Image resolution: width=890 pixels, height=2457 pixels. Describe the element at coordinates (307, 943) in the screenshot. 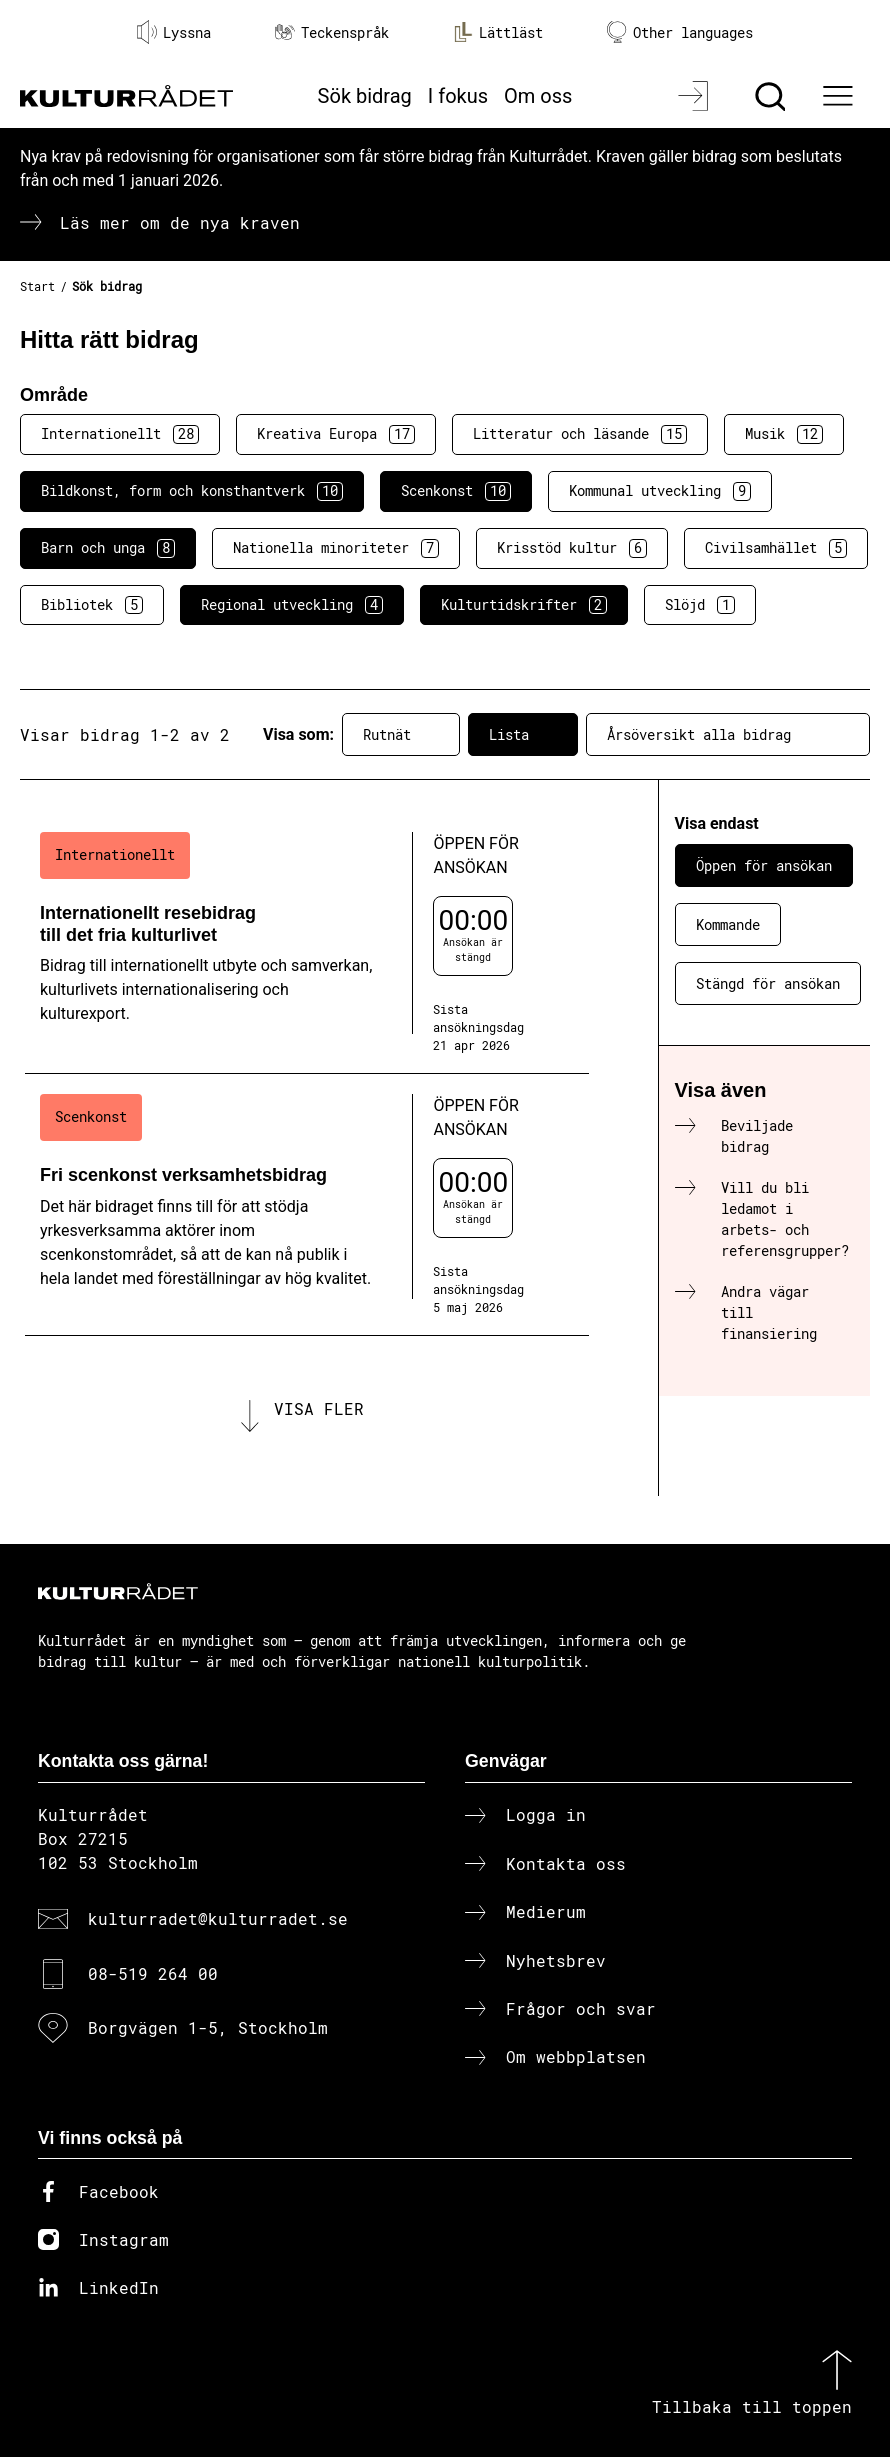

I see `[Internationellt resebidrag till det fria kulturlivet (..) Öppen för ansökan]` at that location.